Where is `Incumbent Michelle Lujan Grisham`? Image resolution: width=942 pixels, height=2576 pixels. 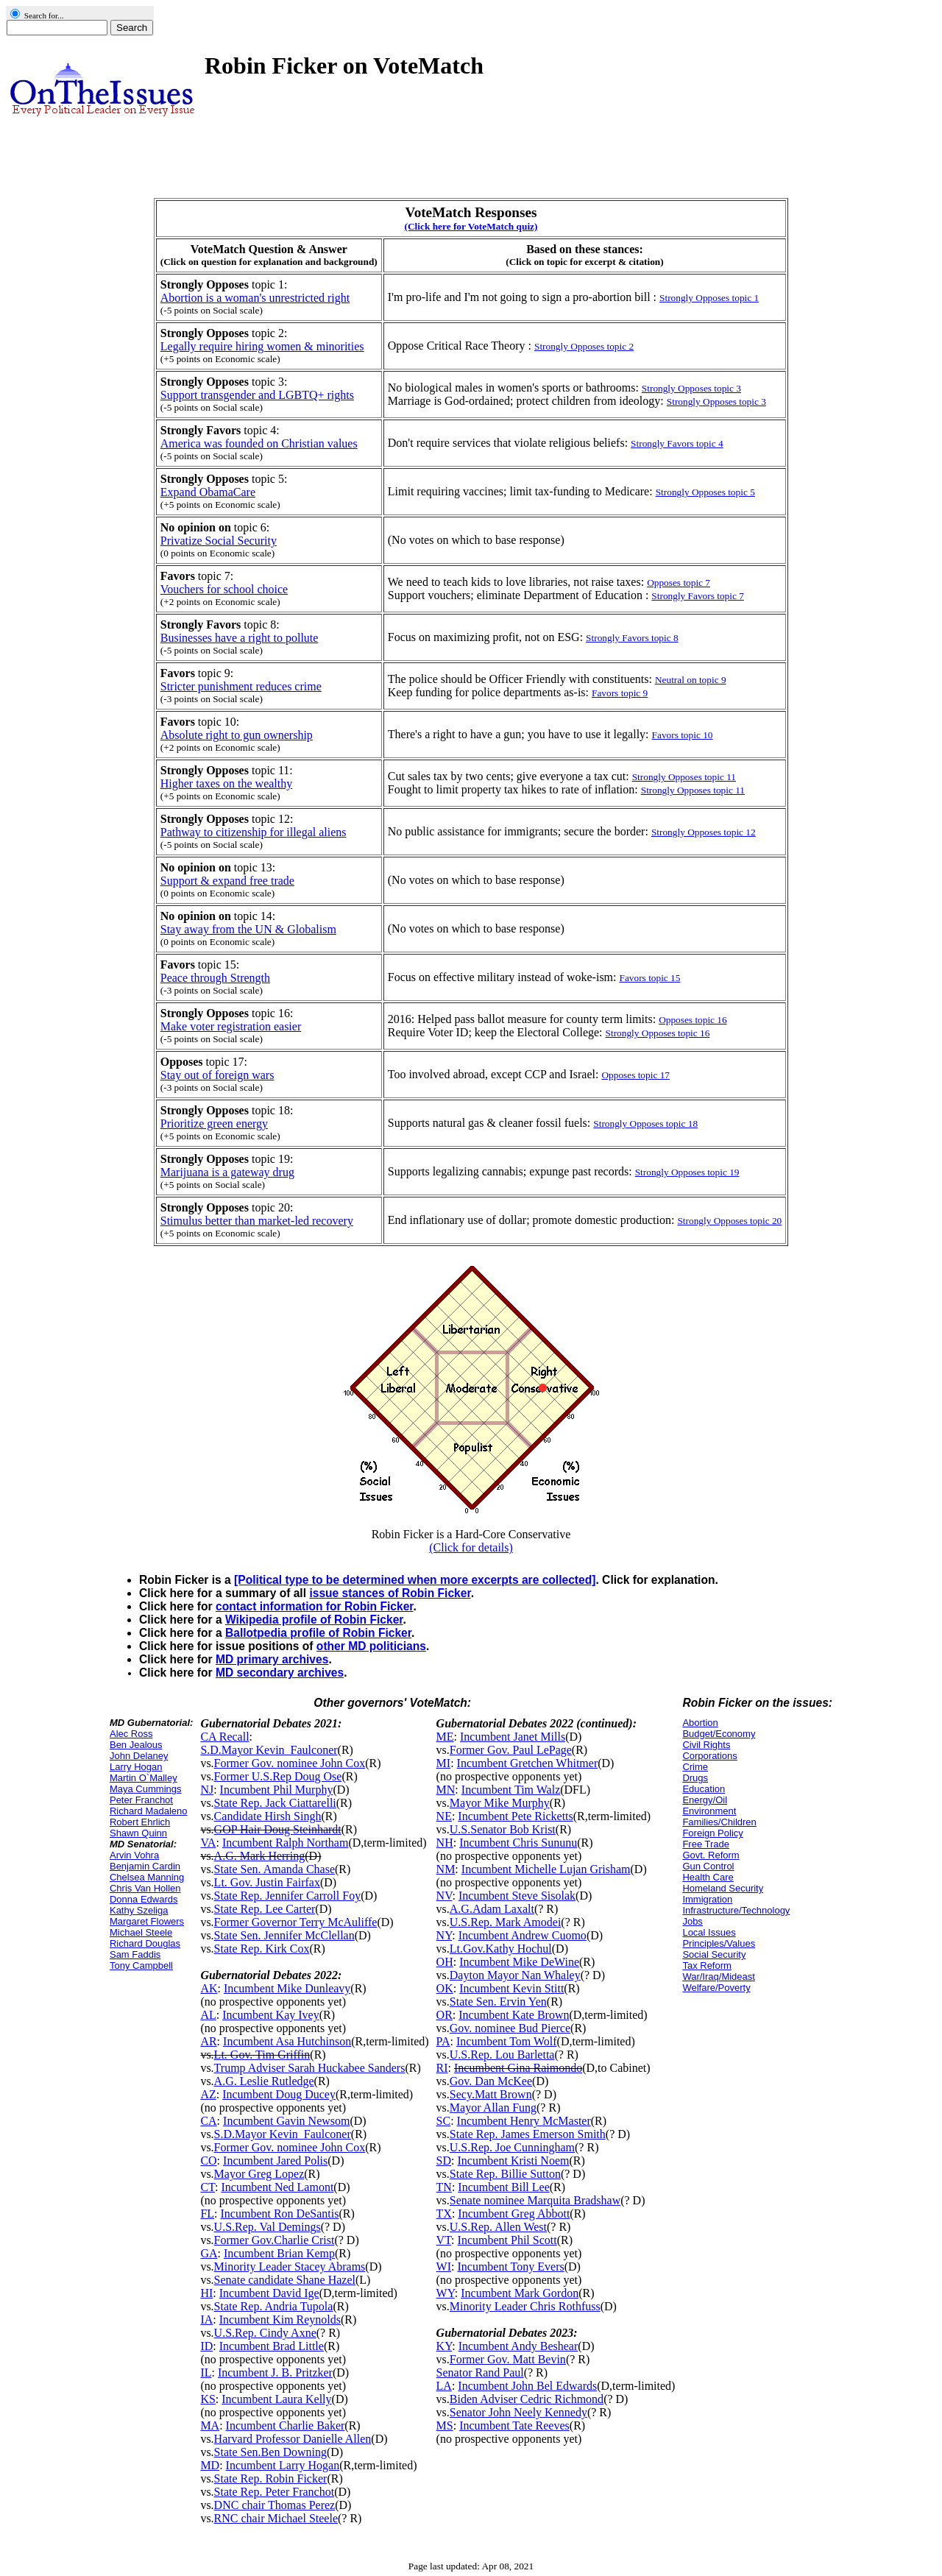 Incumbent Michelle Lujan Grisham is located at coordinates (546, 1869).